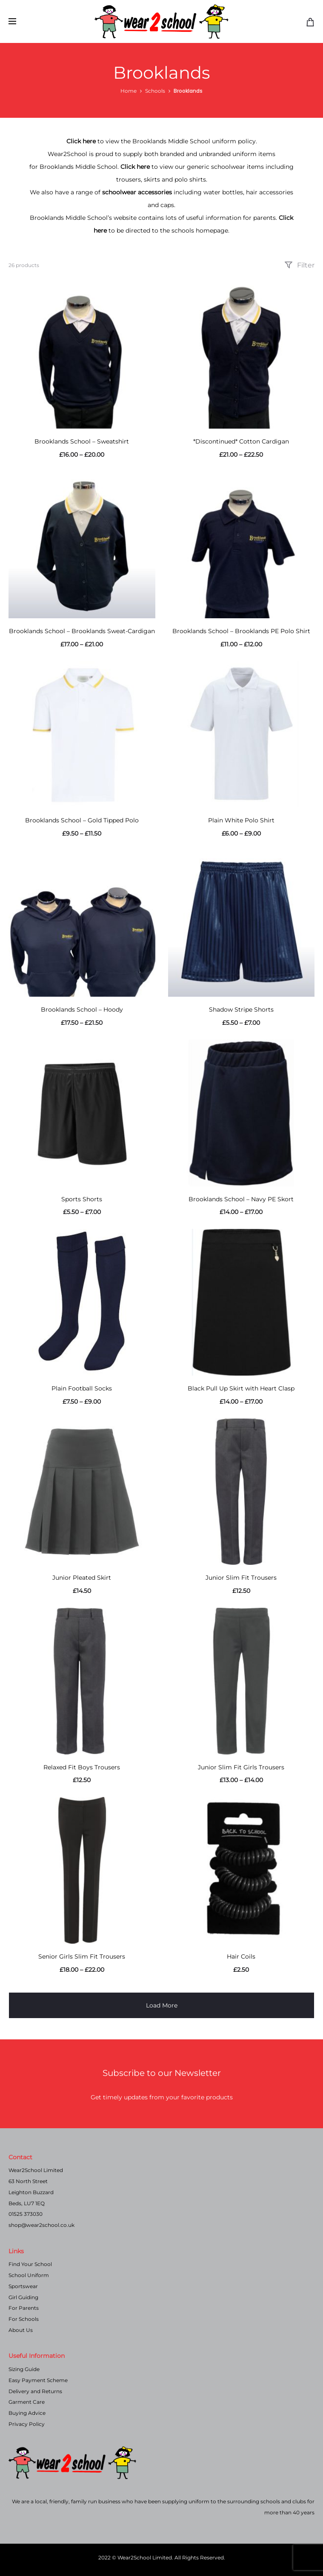 Image resolution: width=323 pixels, height=2576 pixels. I want to click on Brooklands School – Gold Tipped Polo, so click(82, 820).